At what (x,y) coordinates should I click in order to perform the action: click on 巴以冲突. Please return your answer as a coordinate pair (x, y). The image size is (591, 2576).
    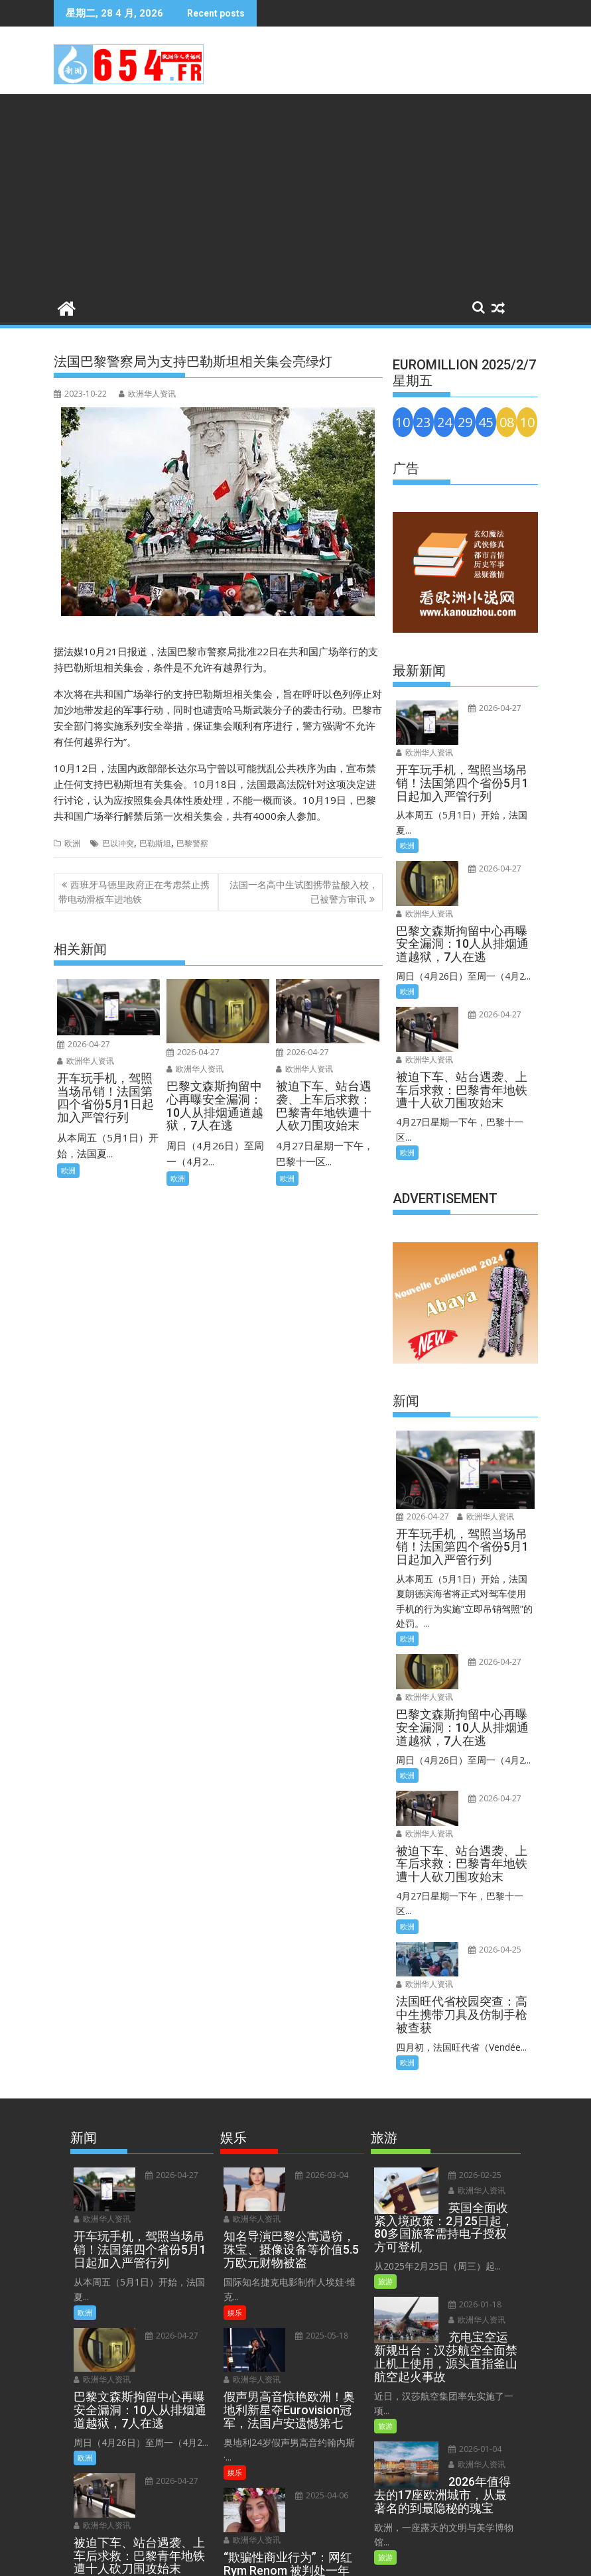
    Looking at the image, I should click on (118, 843).